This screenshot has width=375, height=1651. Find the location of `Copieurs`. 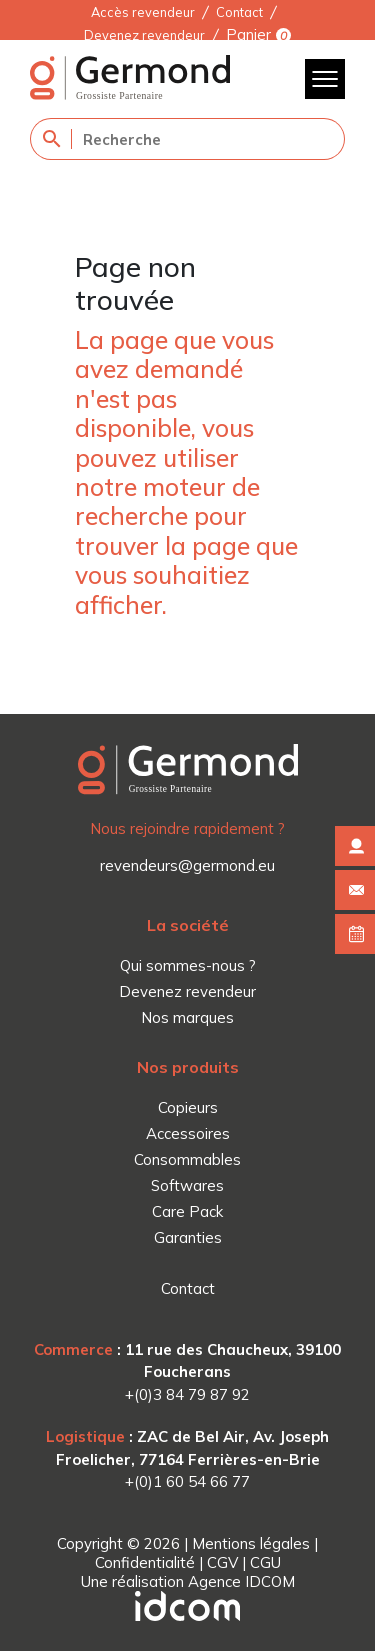

Copieurs is located at coordinates (188, 1107).